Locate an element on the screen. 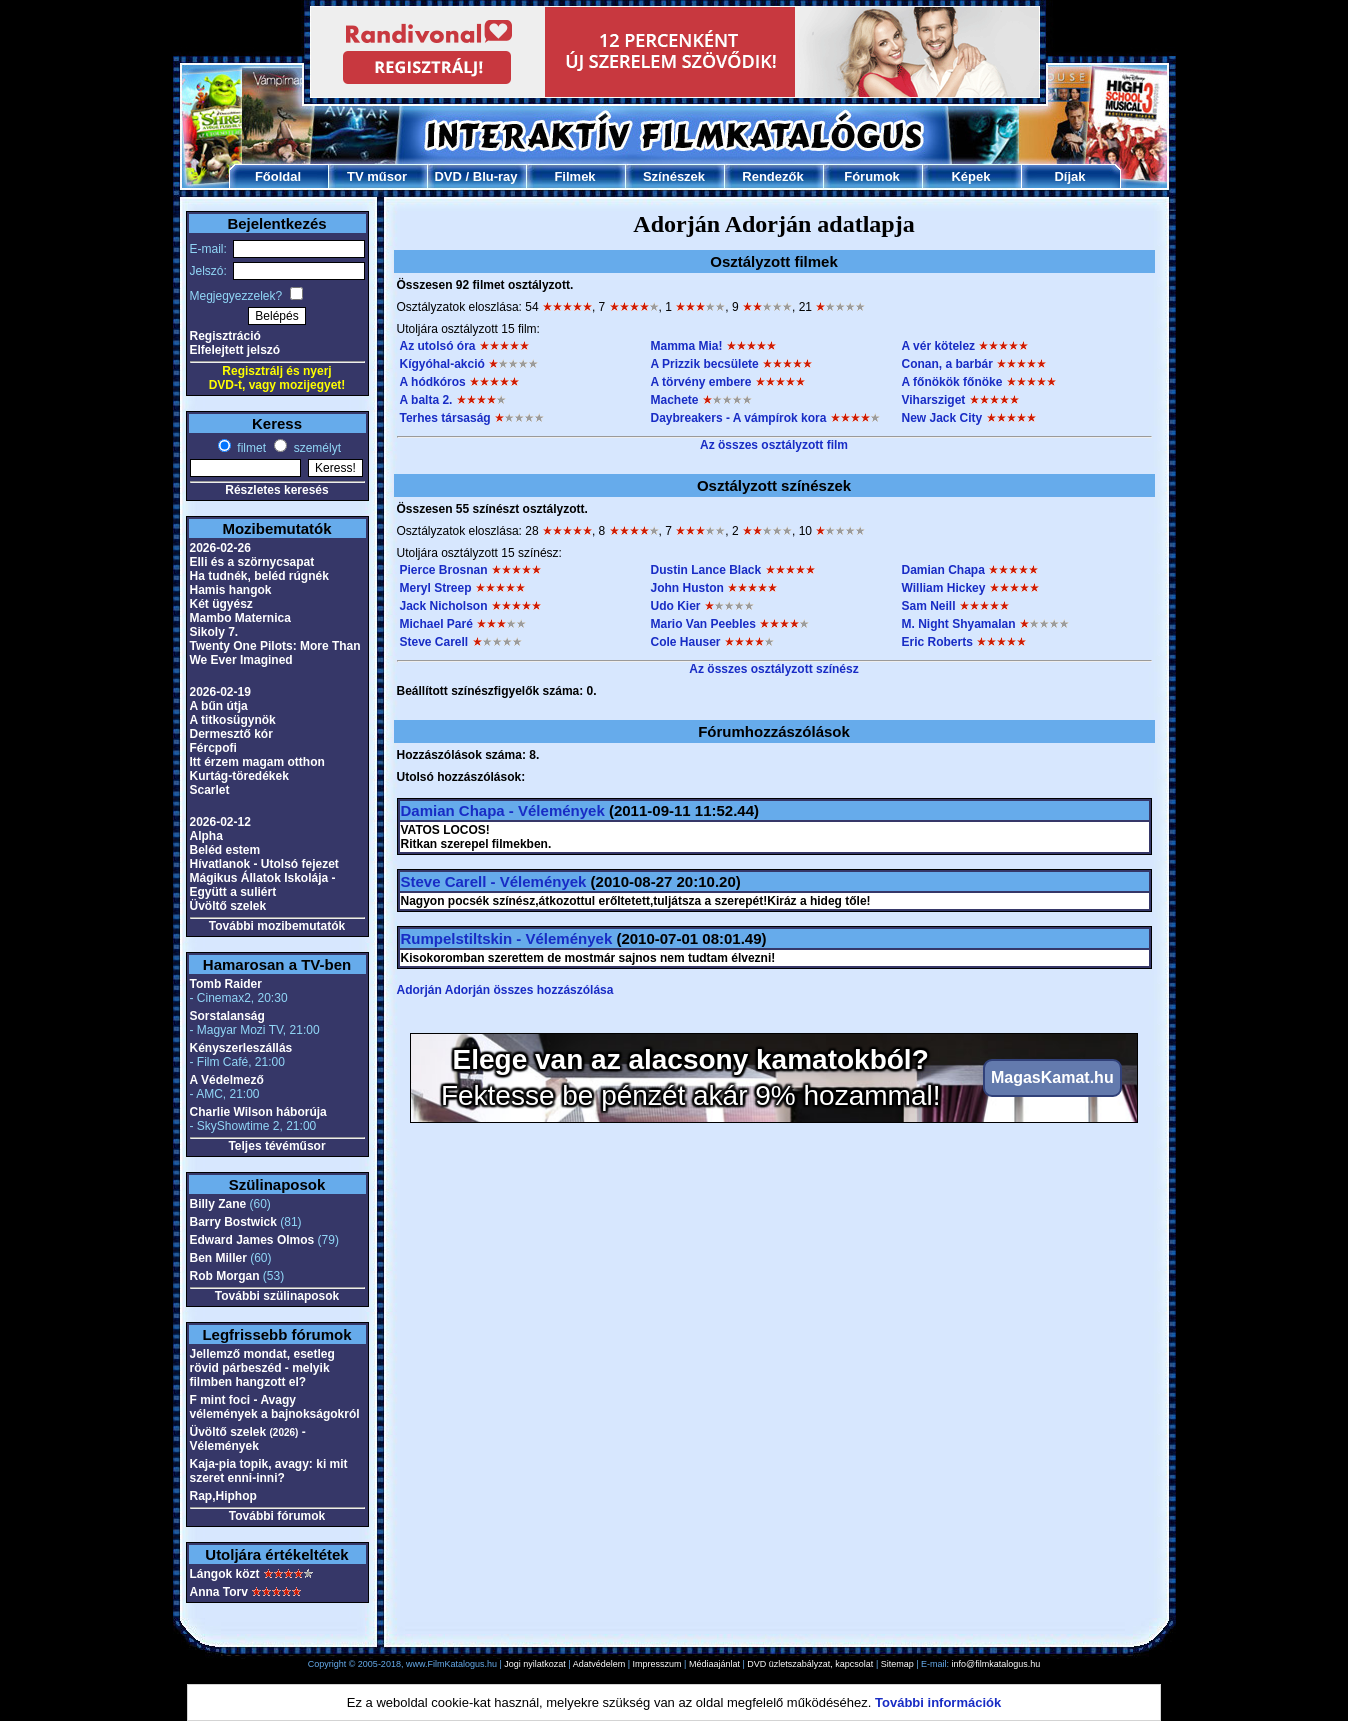 The height and width of the screenshot is (1721, 1348). személyt is located at coordinates (315, 448).